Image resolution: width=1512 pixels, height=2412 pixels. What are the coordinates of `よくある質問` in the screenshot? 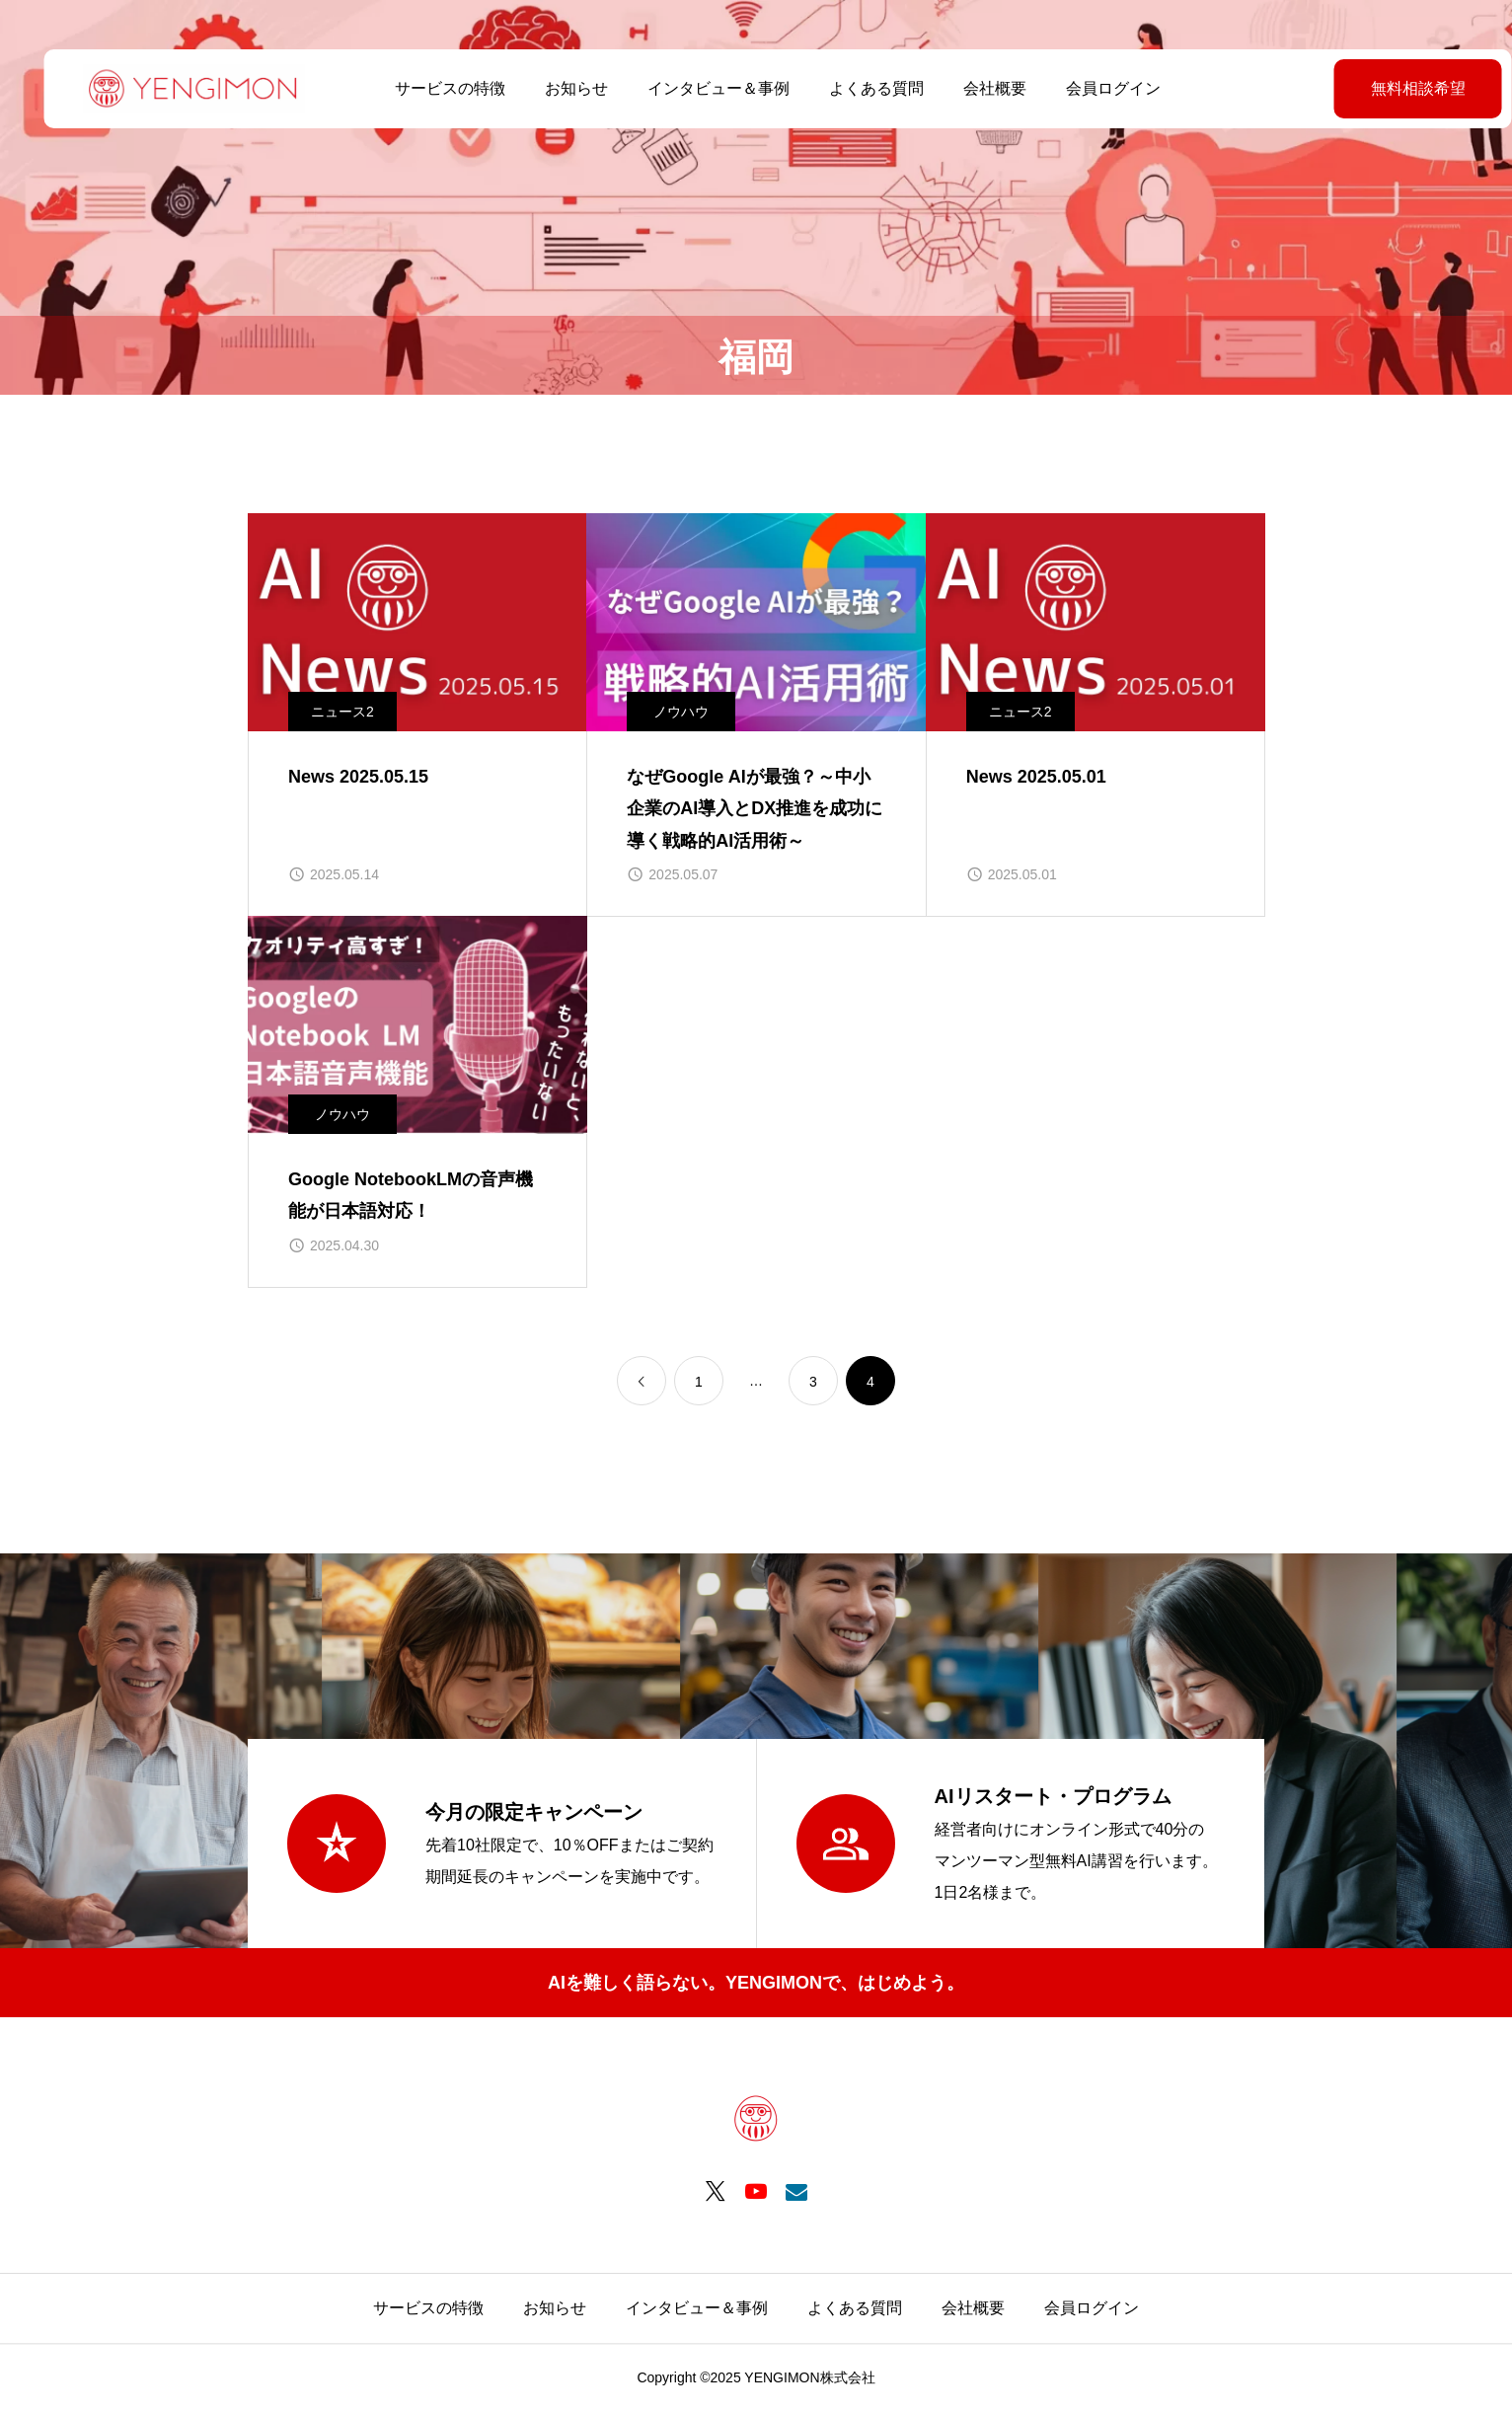 It's located at (854, 88).